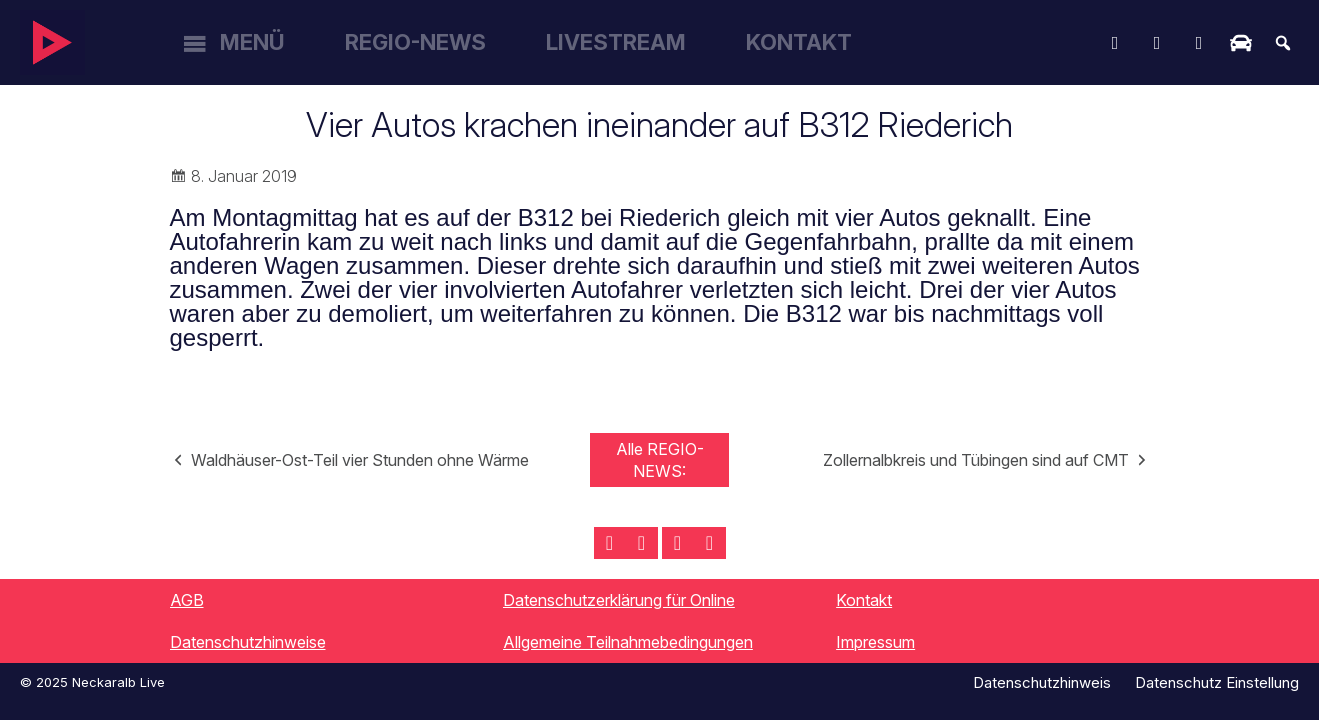  What do you see at coordinates (1217, 682) in the screenshot?
I see `Datenschutz Einstellung` at bounding box center [1217, 682].